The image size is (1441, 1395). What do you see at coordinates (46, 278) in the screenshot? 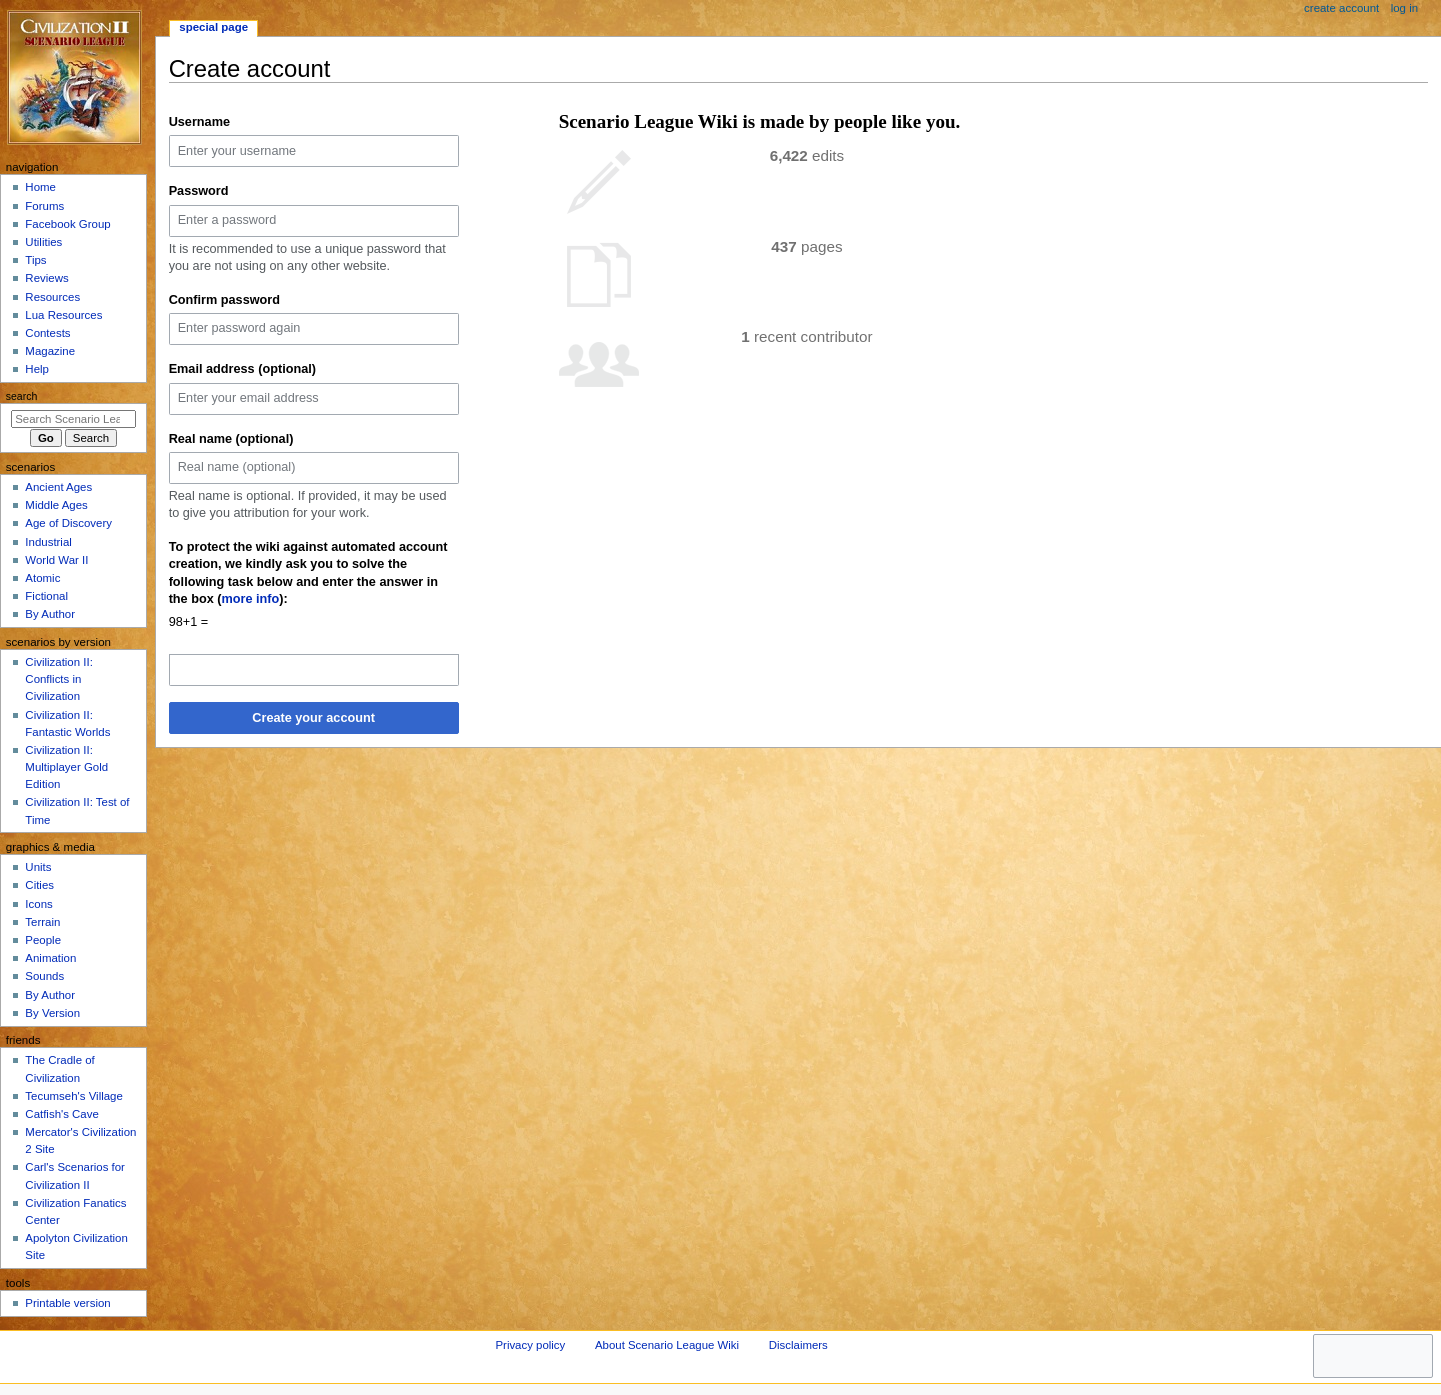
I see `Reviews` at bounding box center [46, 278].